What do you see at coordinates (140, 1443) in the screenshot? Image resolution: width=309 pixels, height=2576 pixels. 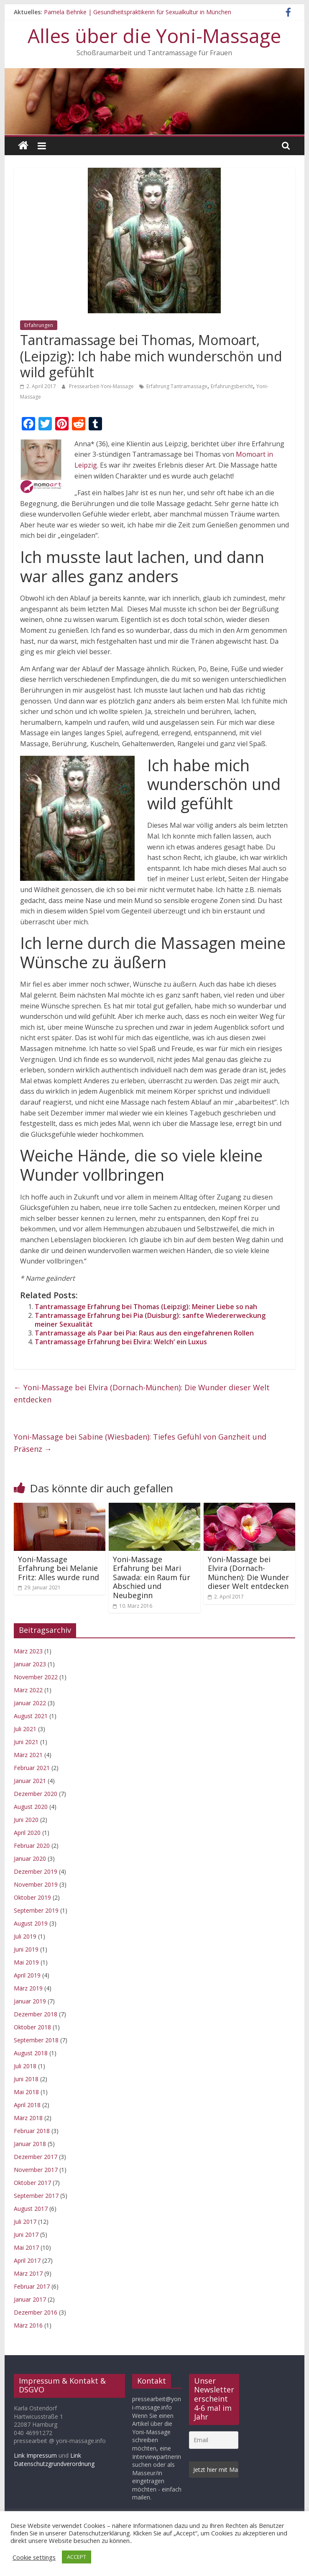 I see `Yoni-Massage bei Sabine (Wiesbaden): Tiefes Gefühl von Ganzheit und Präsenz` at bounding box center [140, 1443].